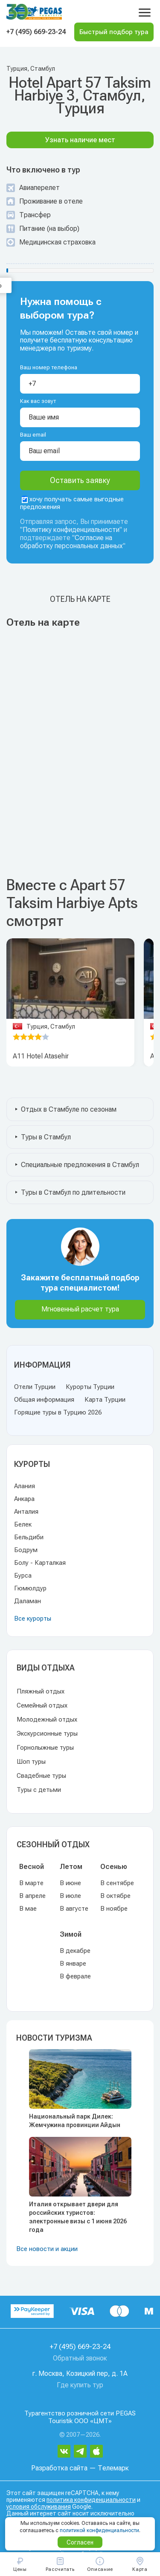  Describe the element at coordinates (29, 1537) in the screenshot. I see `Бельдиби` at that location.